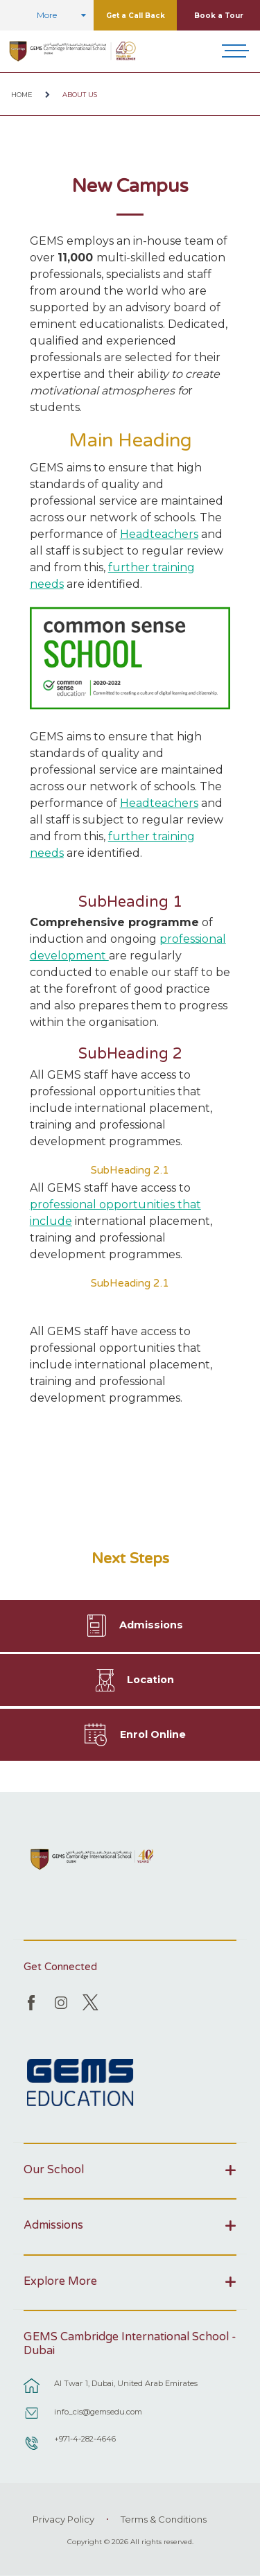 This screenshot has width=260, height=2576. What do you see at coordinates (218, 15) in the screenshot?
I see `Book a Tour` at bounding box center [218, 15].